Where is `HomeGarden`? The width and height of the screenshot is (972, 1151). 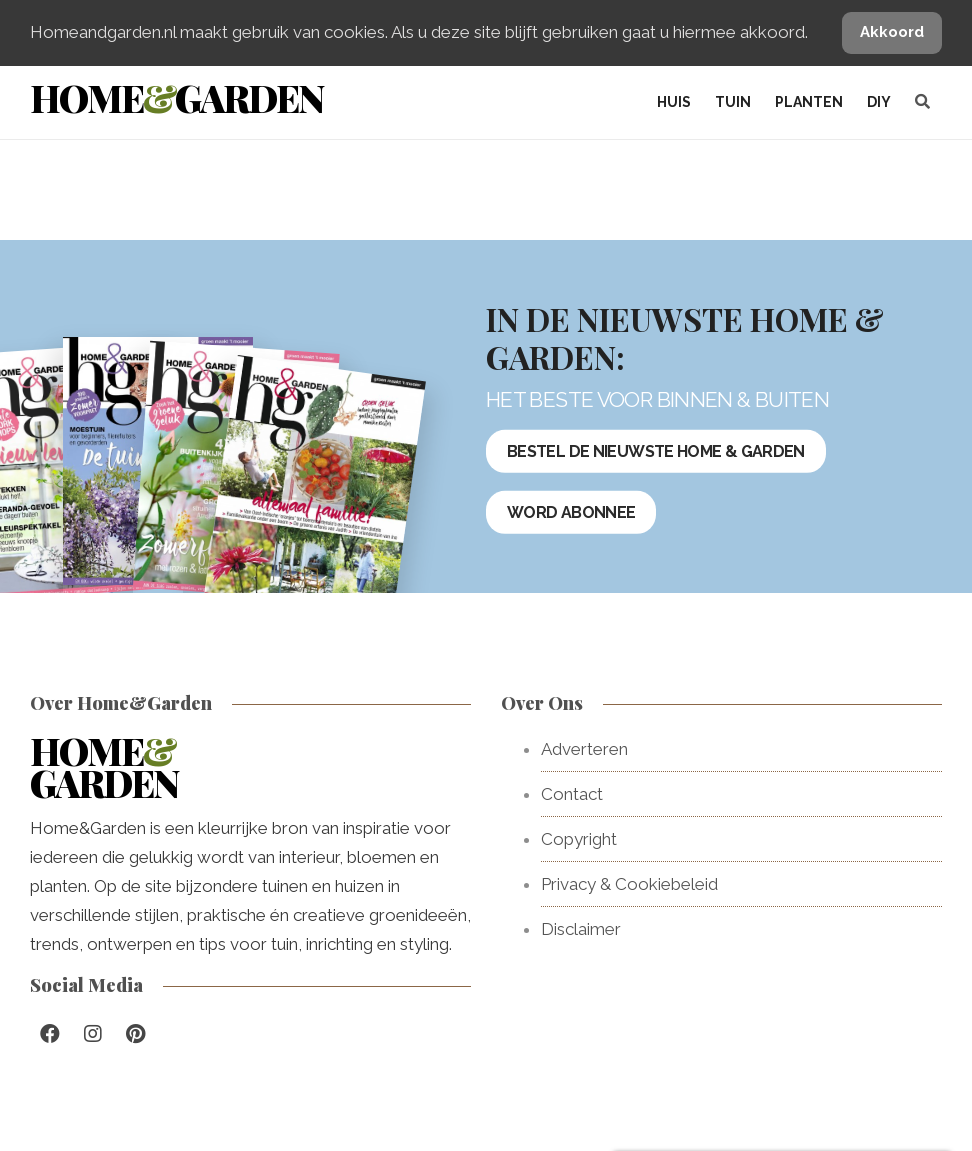 HomeGarden is located at coordinates (176, 97).